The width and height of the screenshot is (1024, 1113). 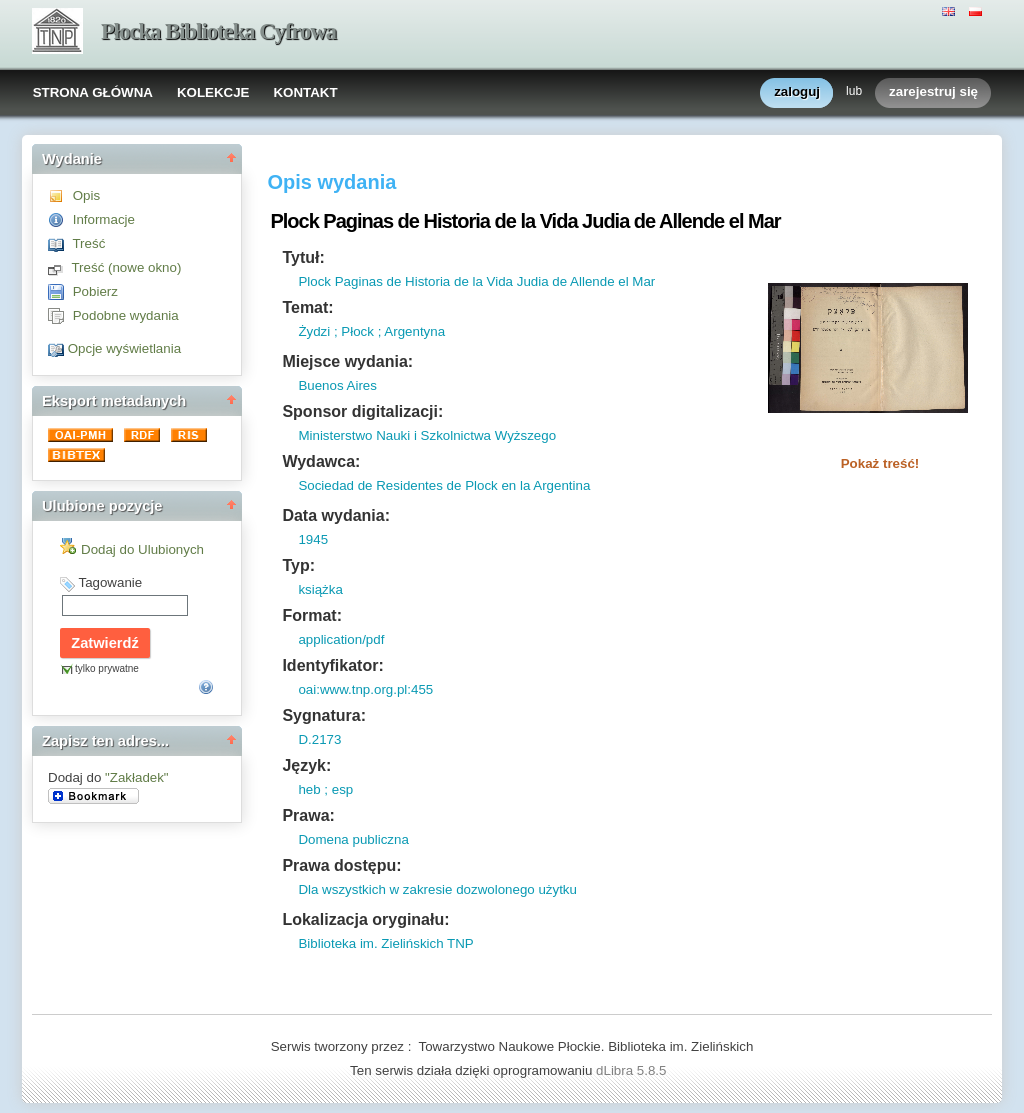 I want to click on Sponsor digitalizacji:, so click(x=362, y=411).